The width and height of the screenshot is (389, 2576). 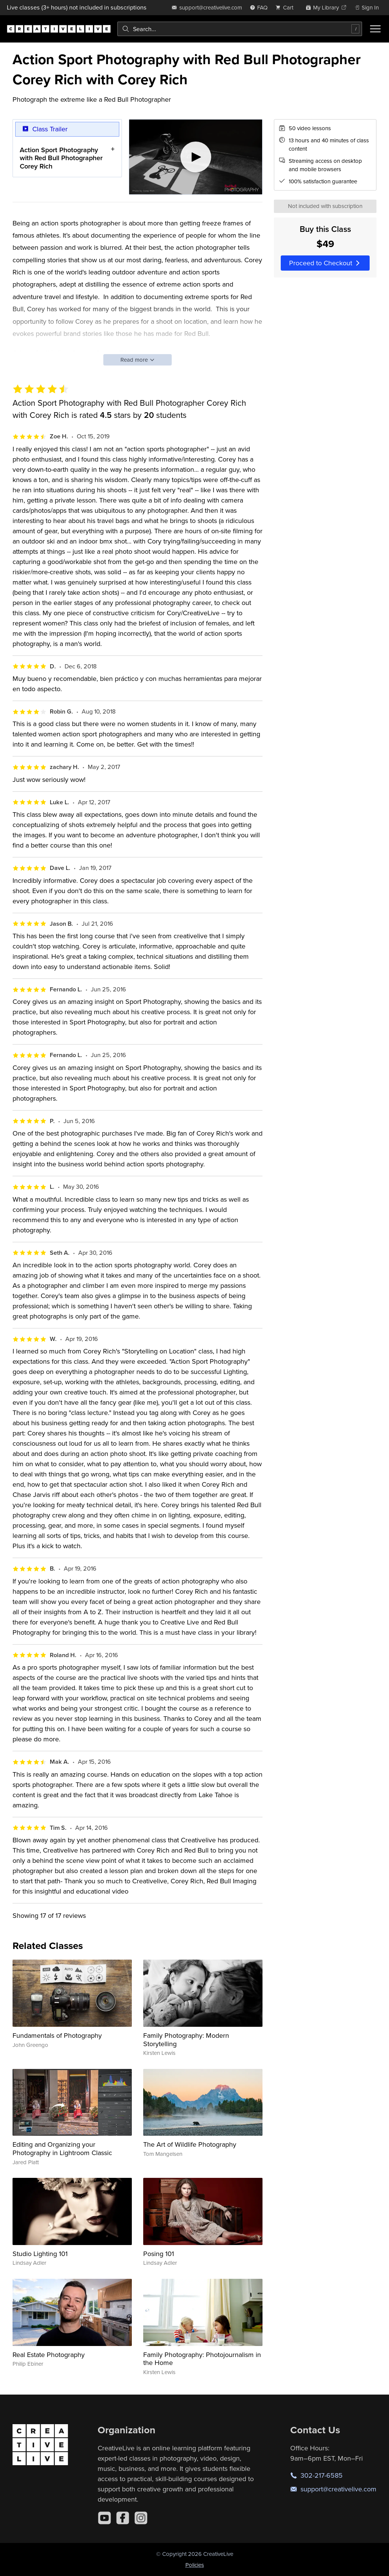 I want to click on [Toggle menu], so click(x=375, y=29).